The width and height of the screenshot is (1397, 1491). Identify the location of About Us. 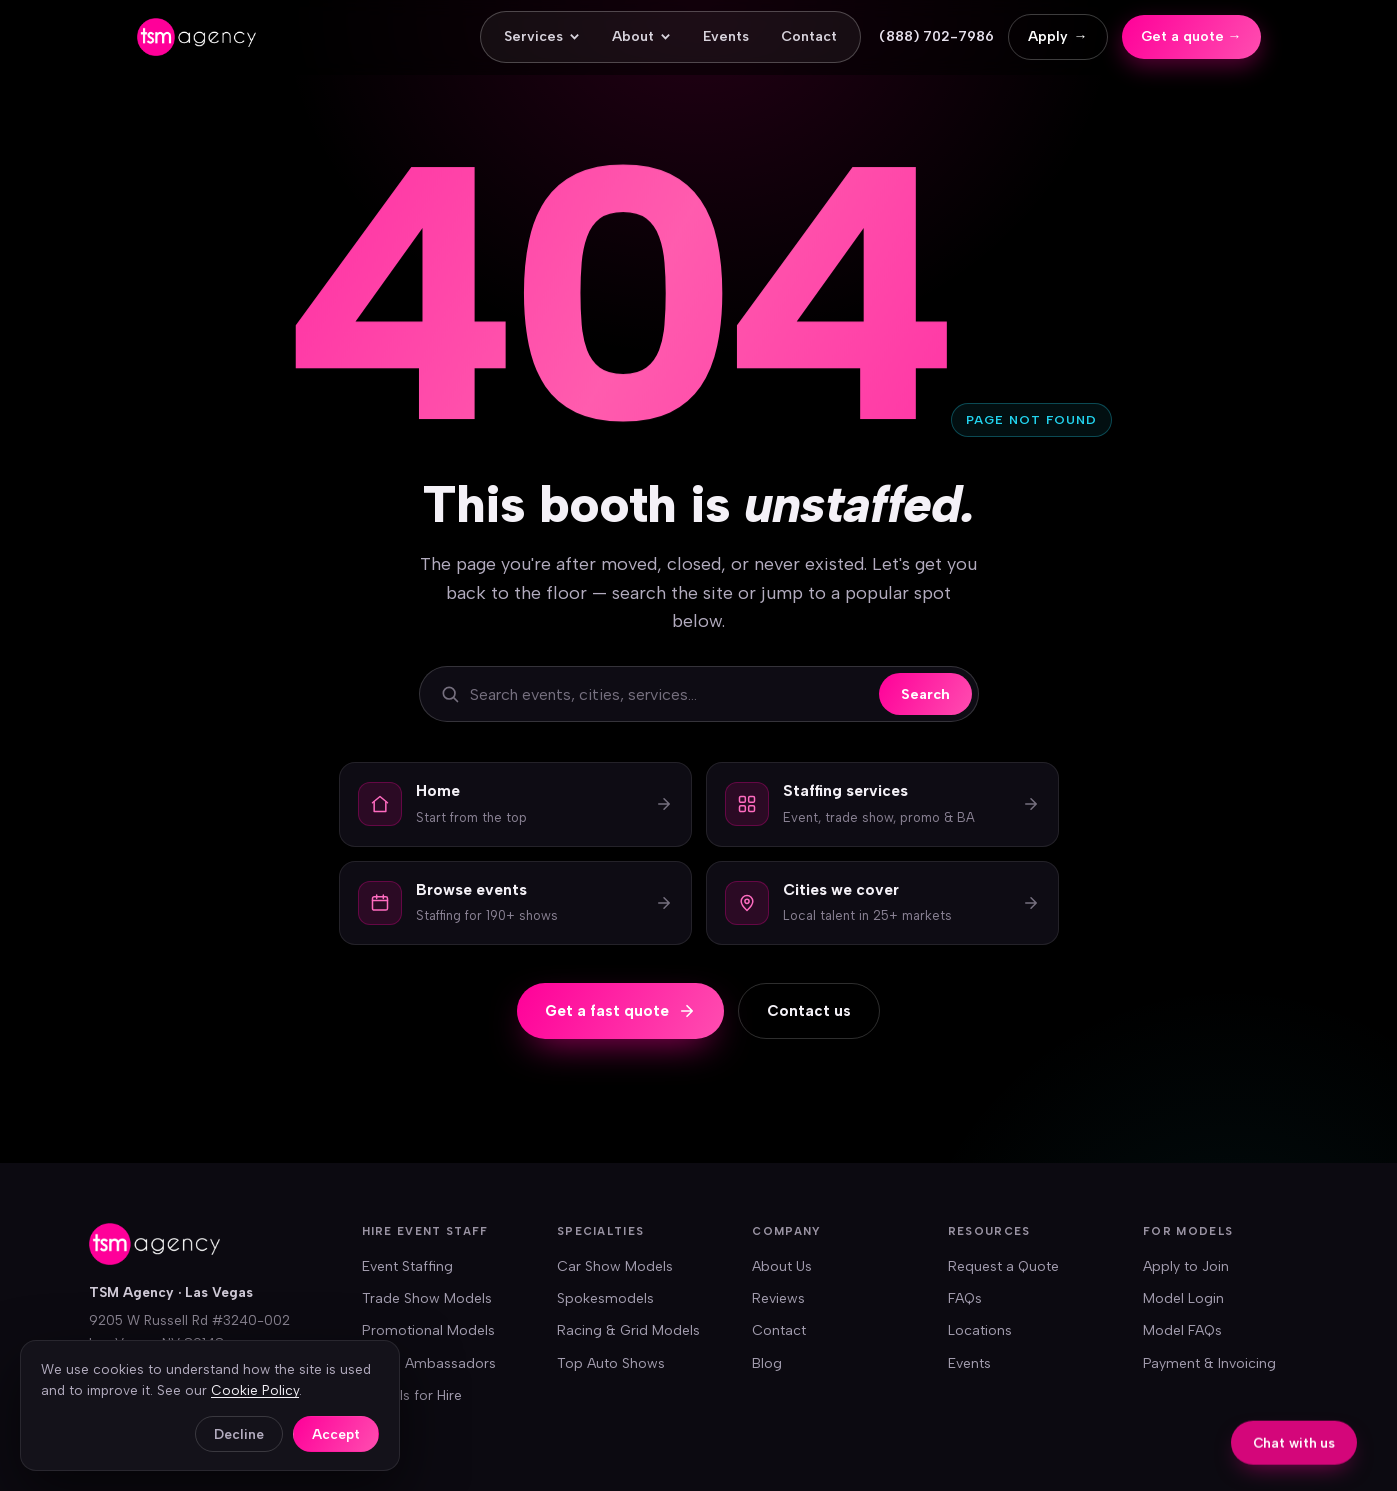
(782, 1266).